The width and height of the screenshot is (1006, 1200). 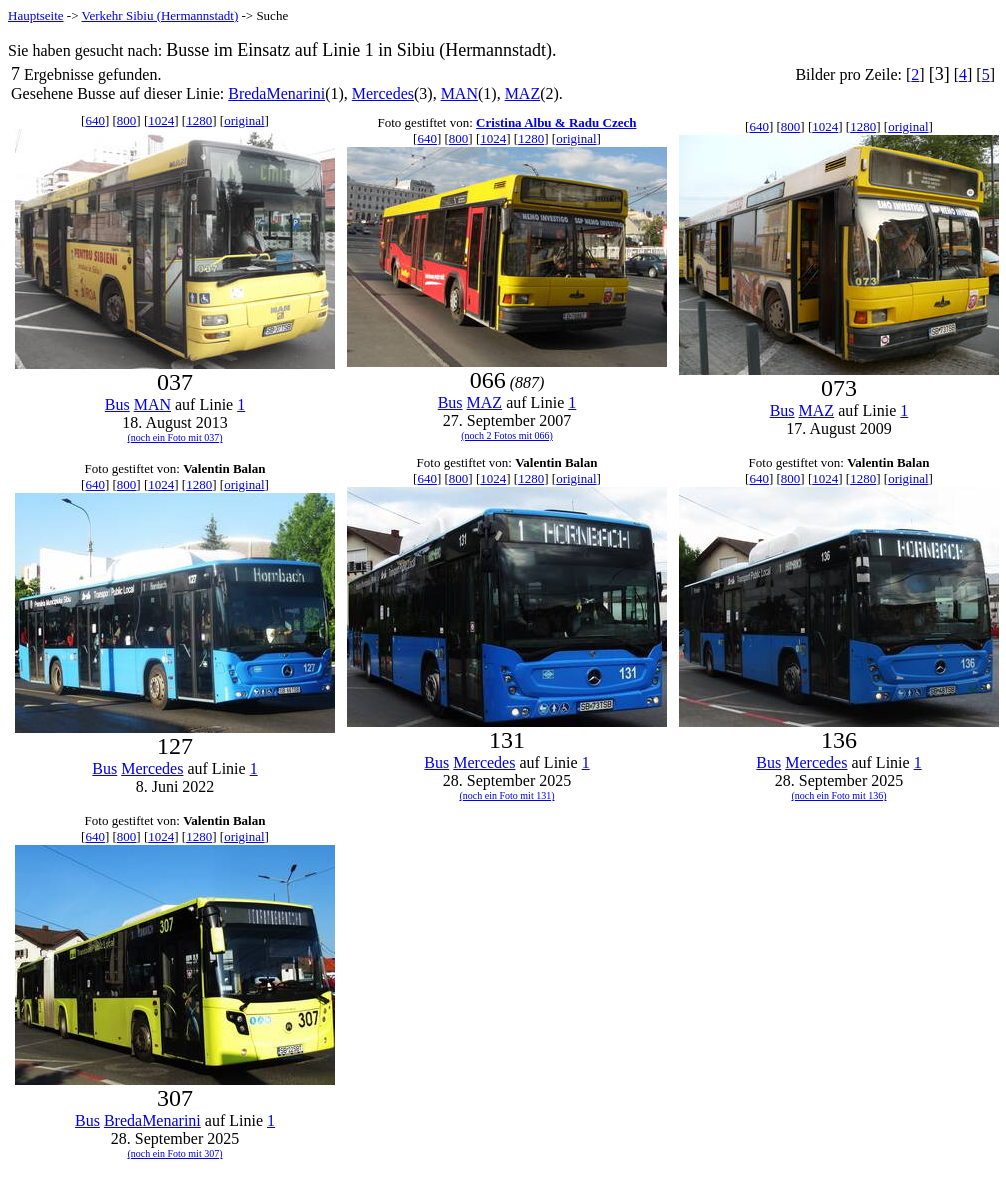 I want to click on Cristina Albu & Radu Czech, so click(x=556, y=122).